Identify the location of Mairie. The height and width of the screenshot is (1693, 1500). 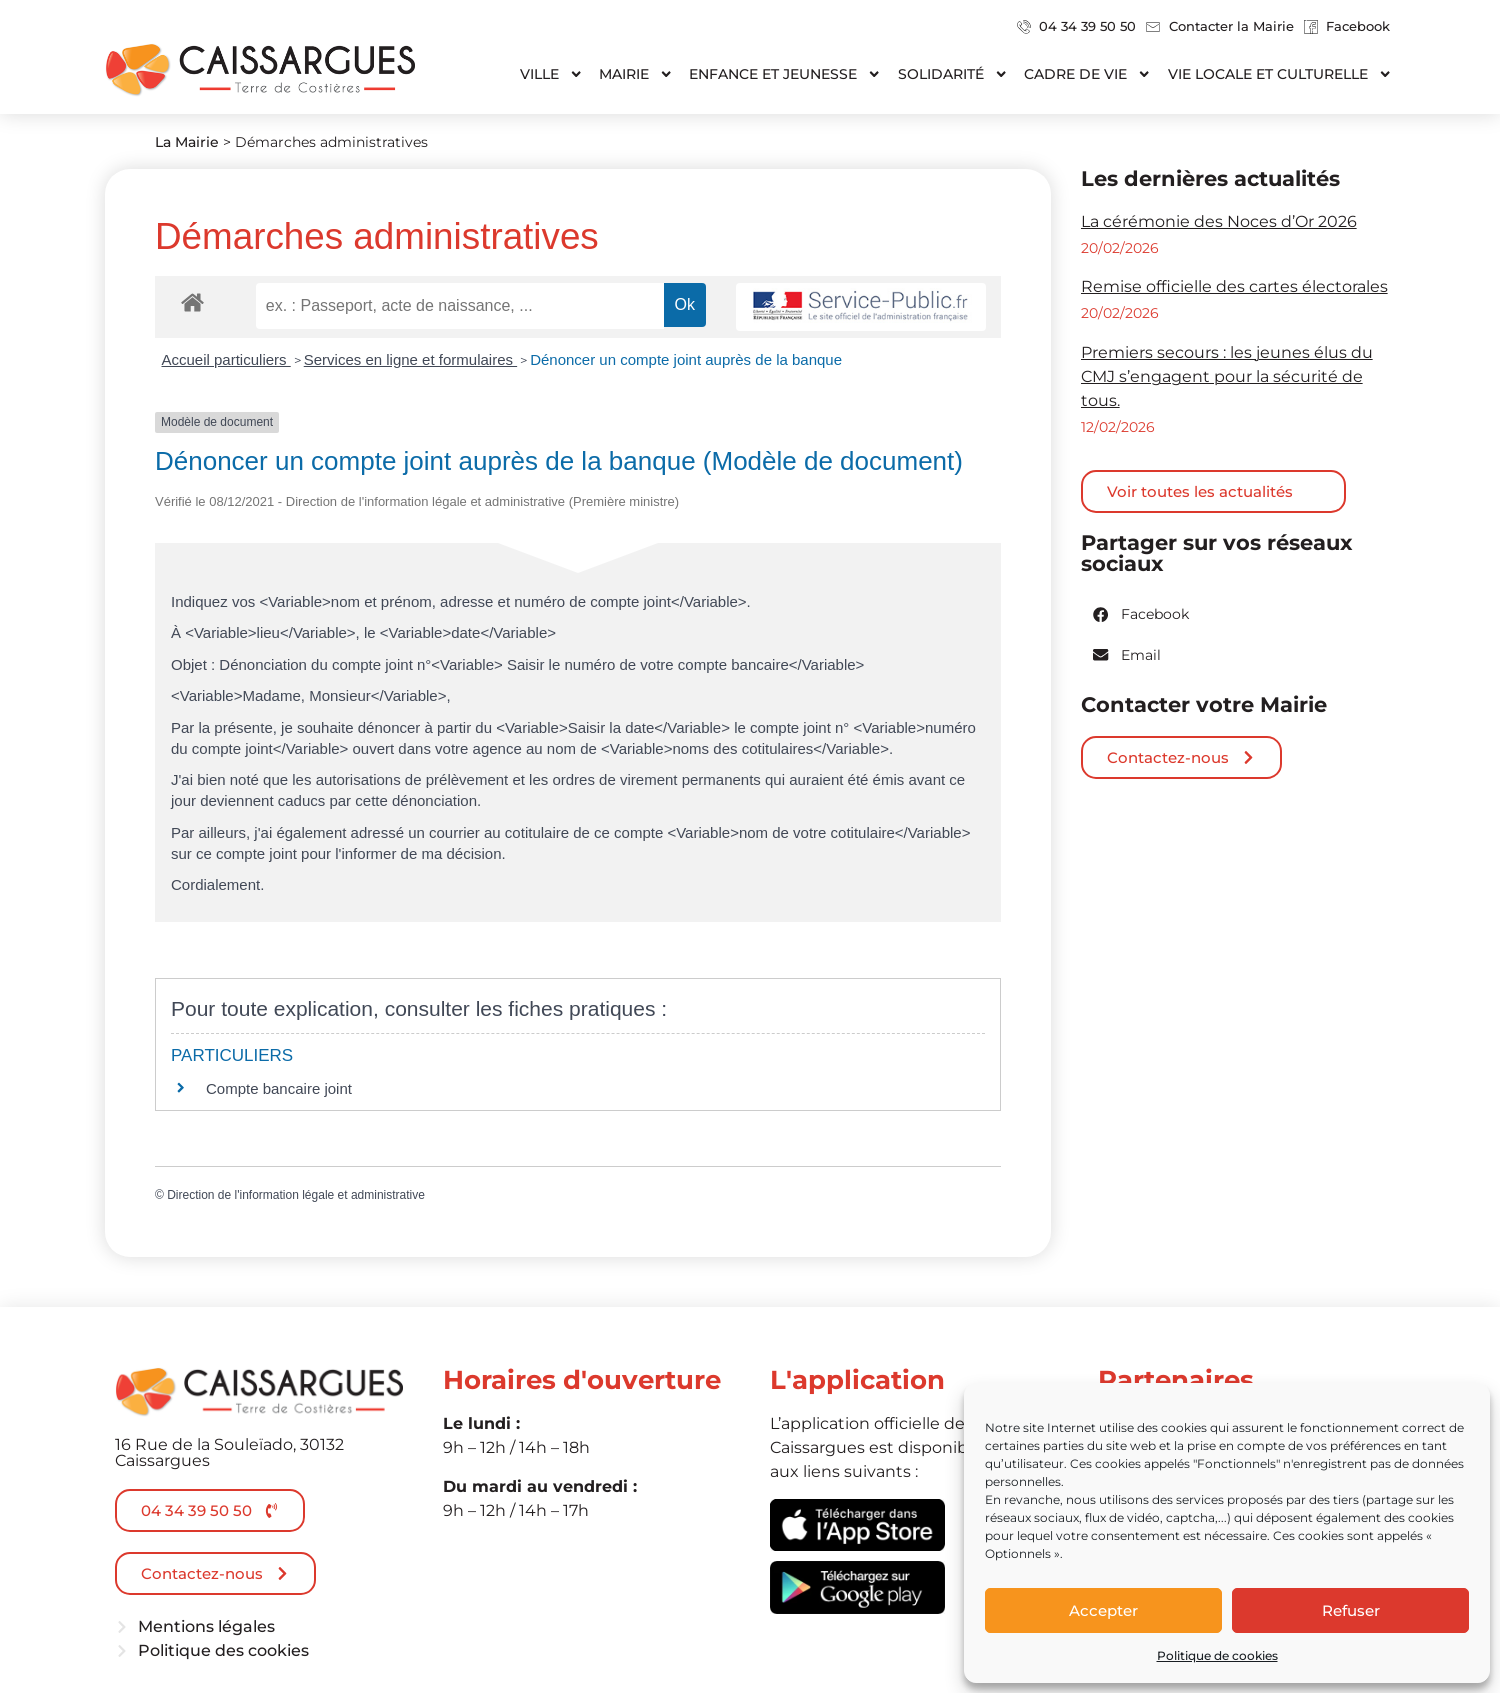
(636, 74).